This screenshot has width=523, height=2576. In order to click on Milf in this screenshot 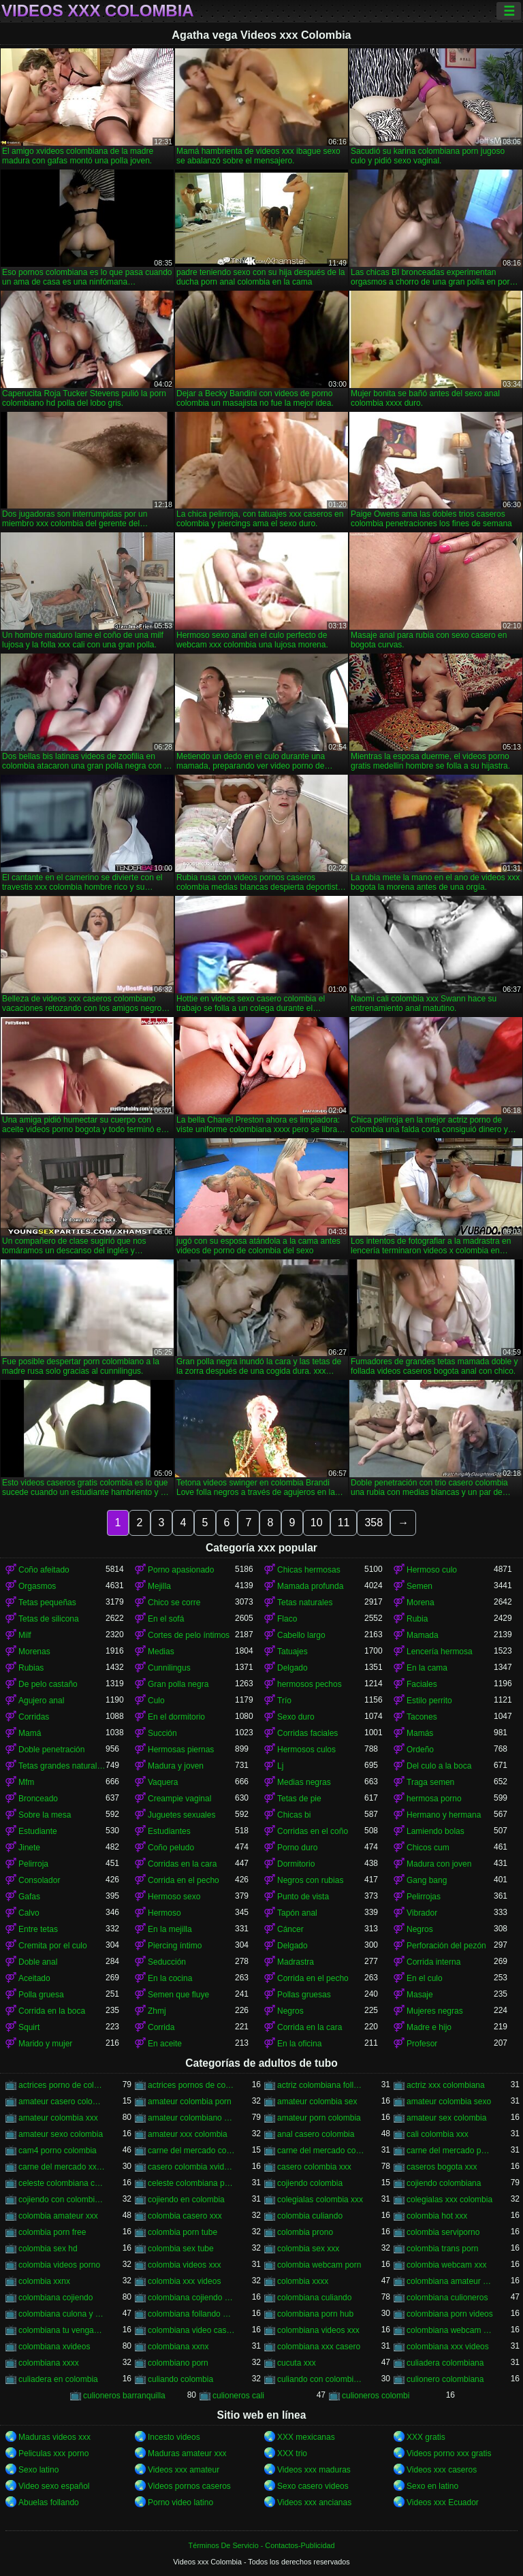, I will do `click(24, 1635)`.